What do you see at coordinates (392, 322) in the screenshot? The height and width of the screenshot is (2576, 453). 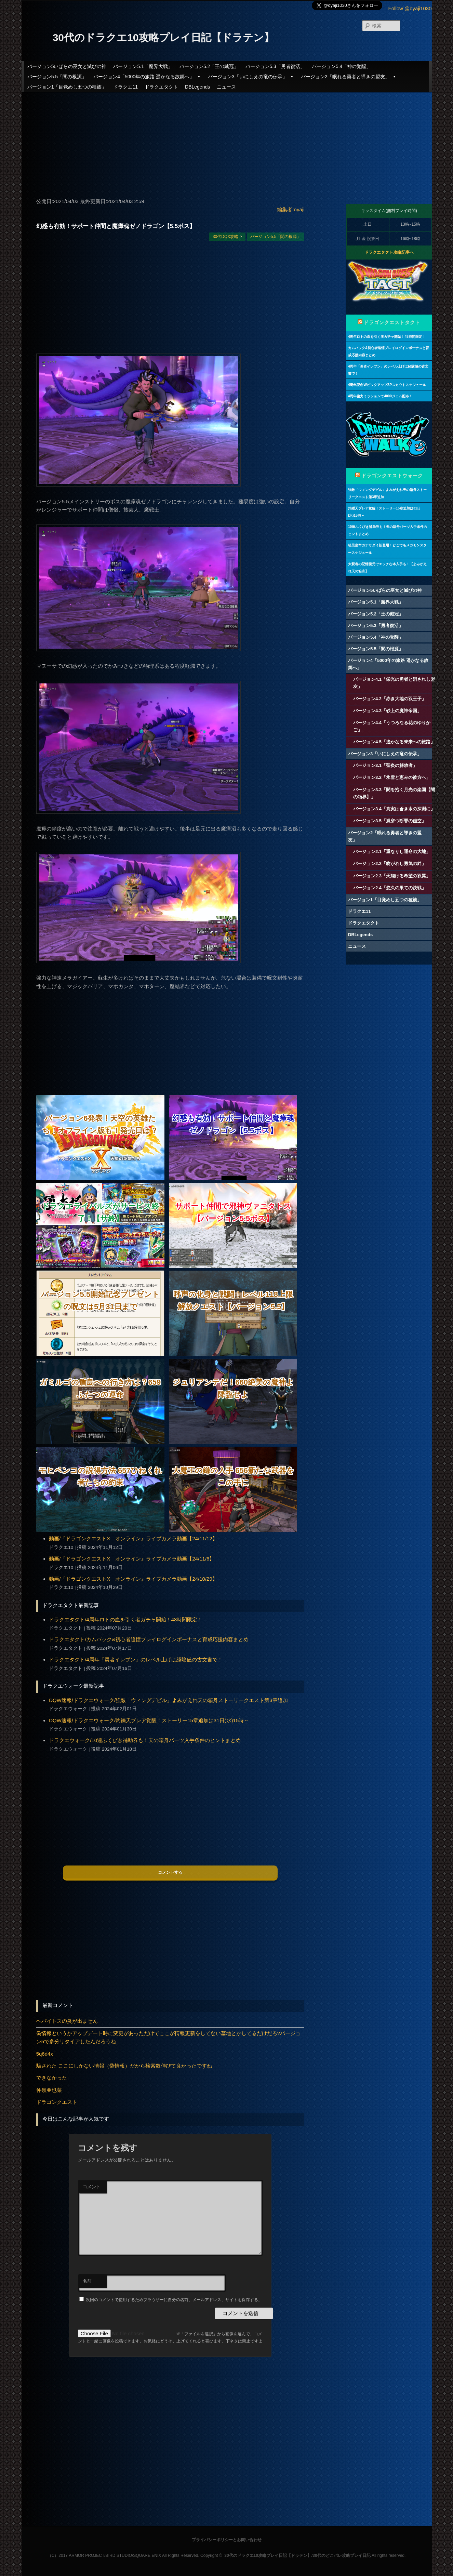 I see `ドラゴンクエストタクト` at bounding box center [392, 322].